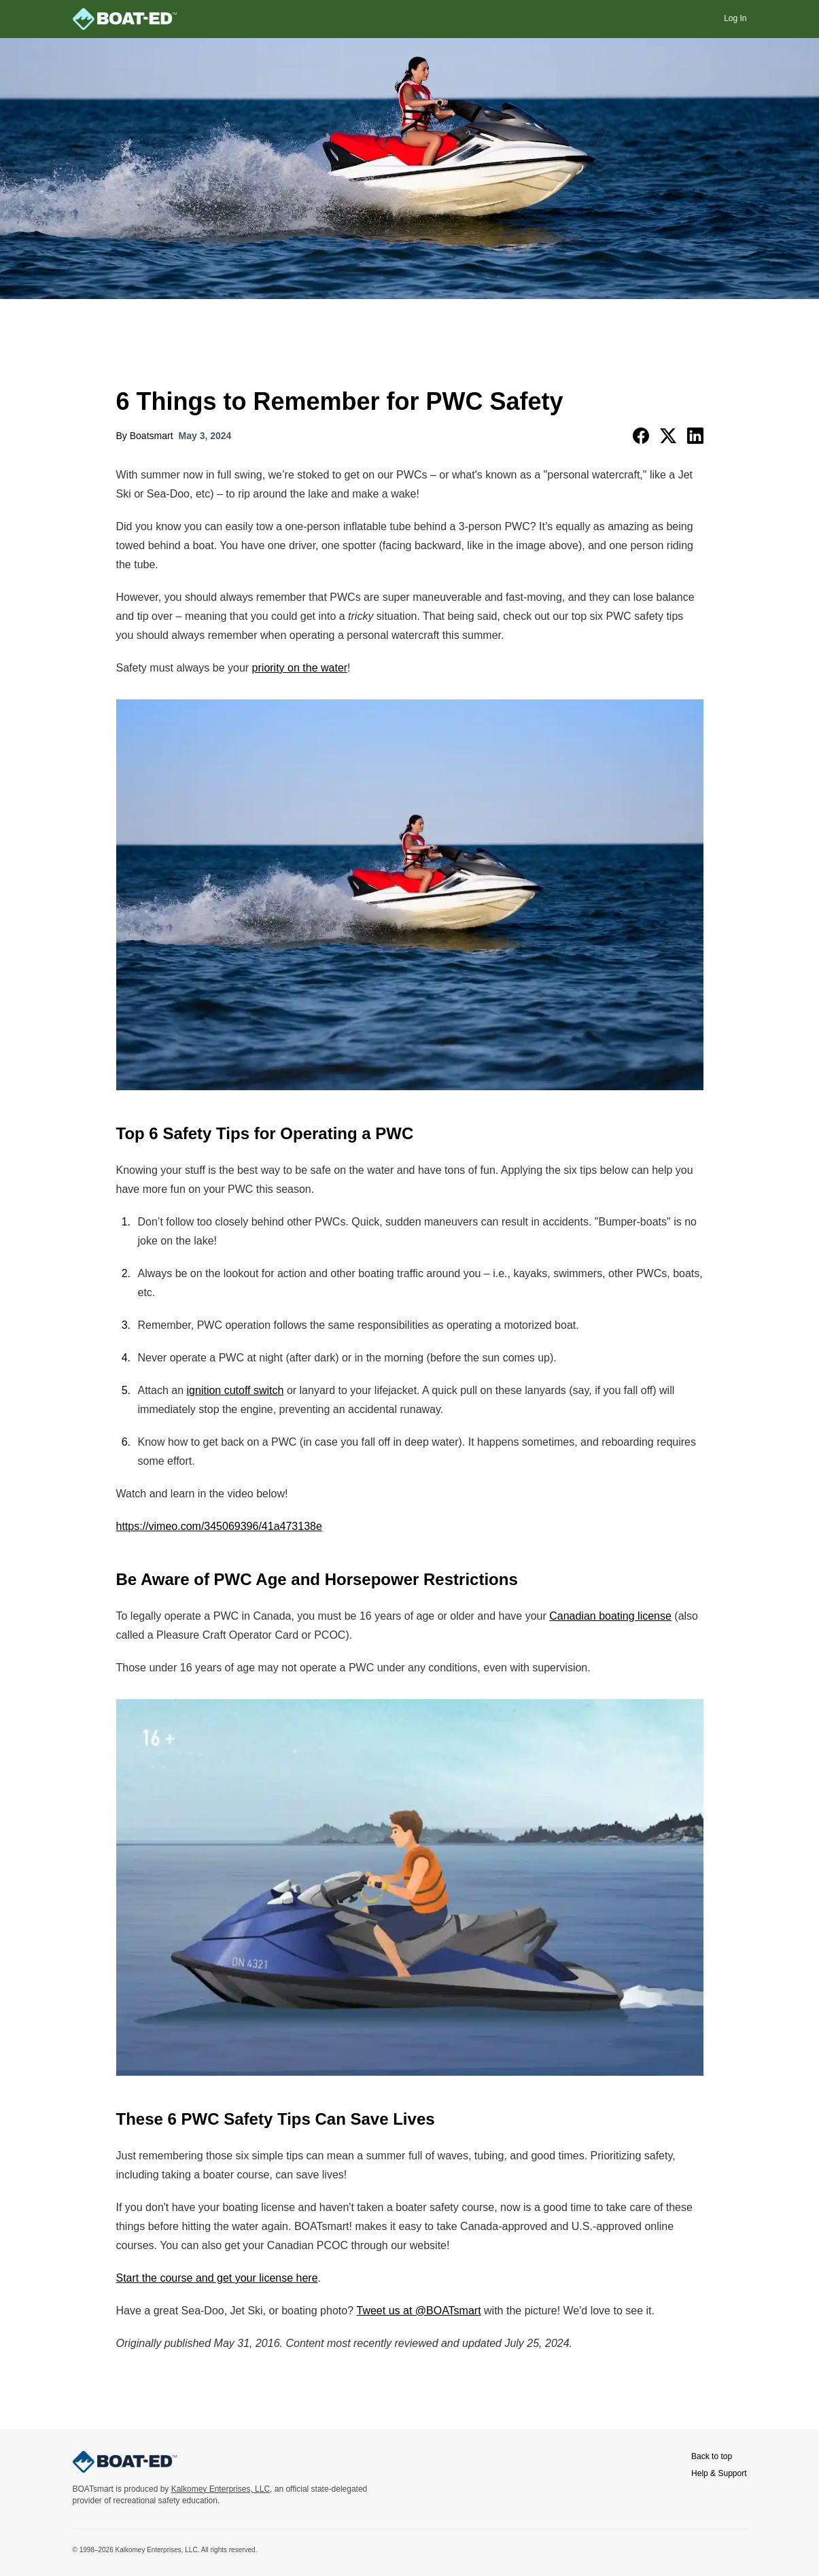 Image resolution: width=819 pixels, height=2576 pixels. Describe the element at coordinates (610, 1616) in the screenshot. I see `Canadian boating license` at that location.